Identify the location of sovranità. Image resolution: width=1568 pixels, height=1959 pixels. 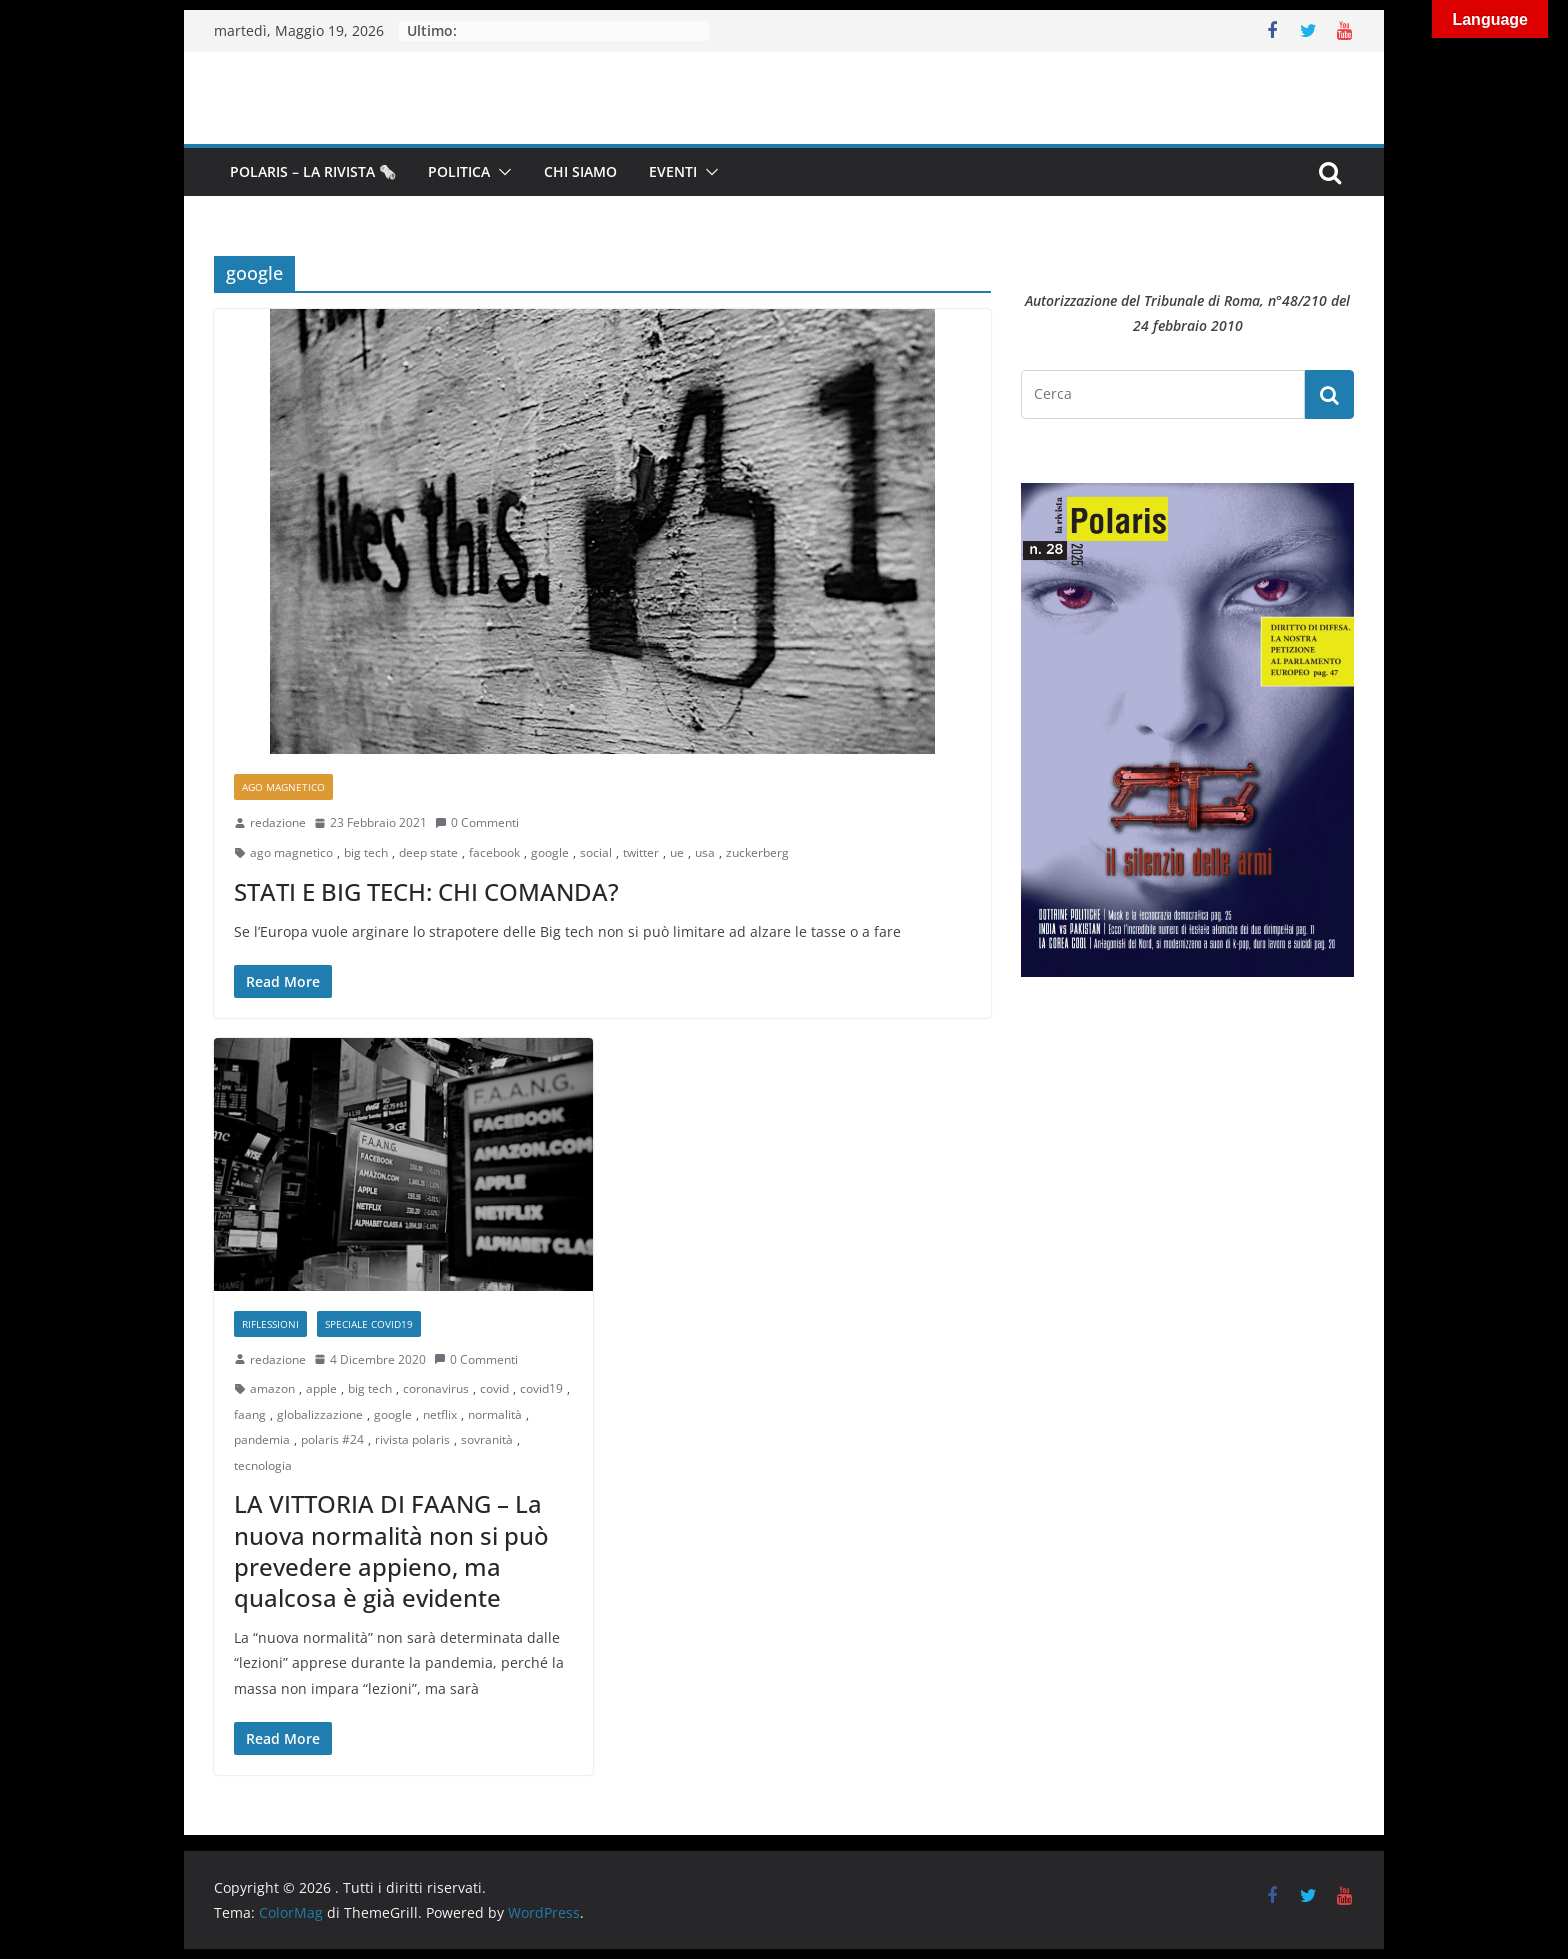
(487, 1439).